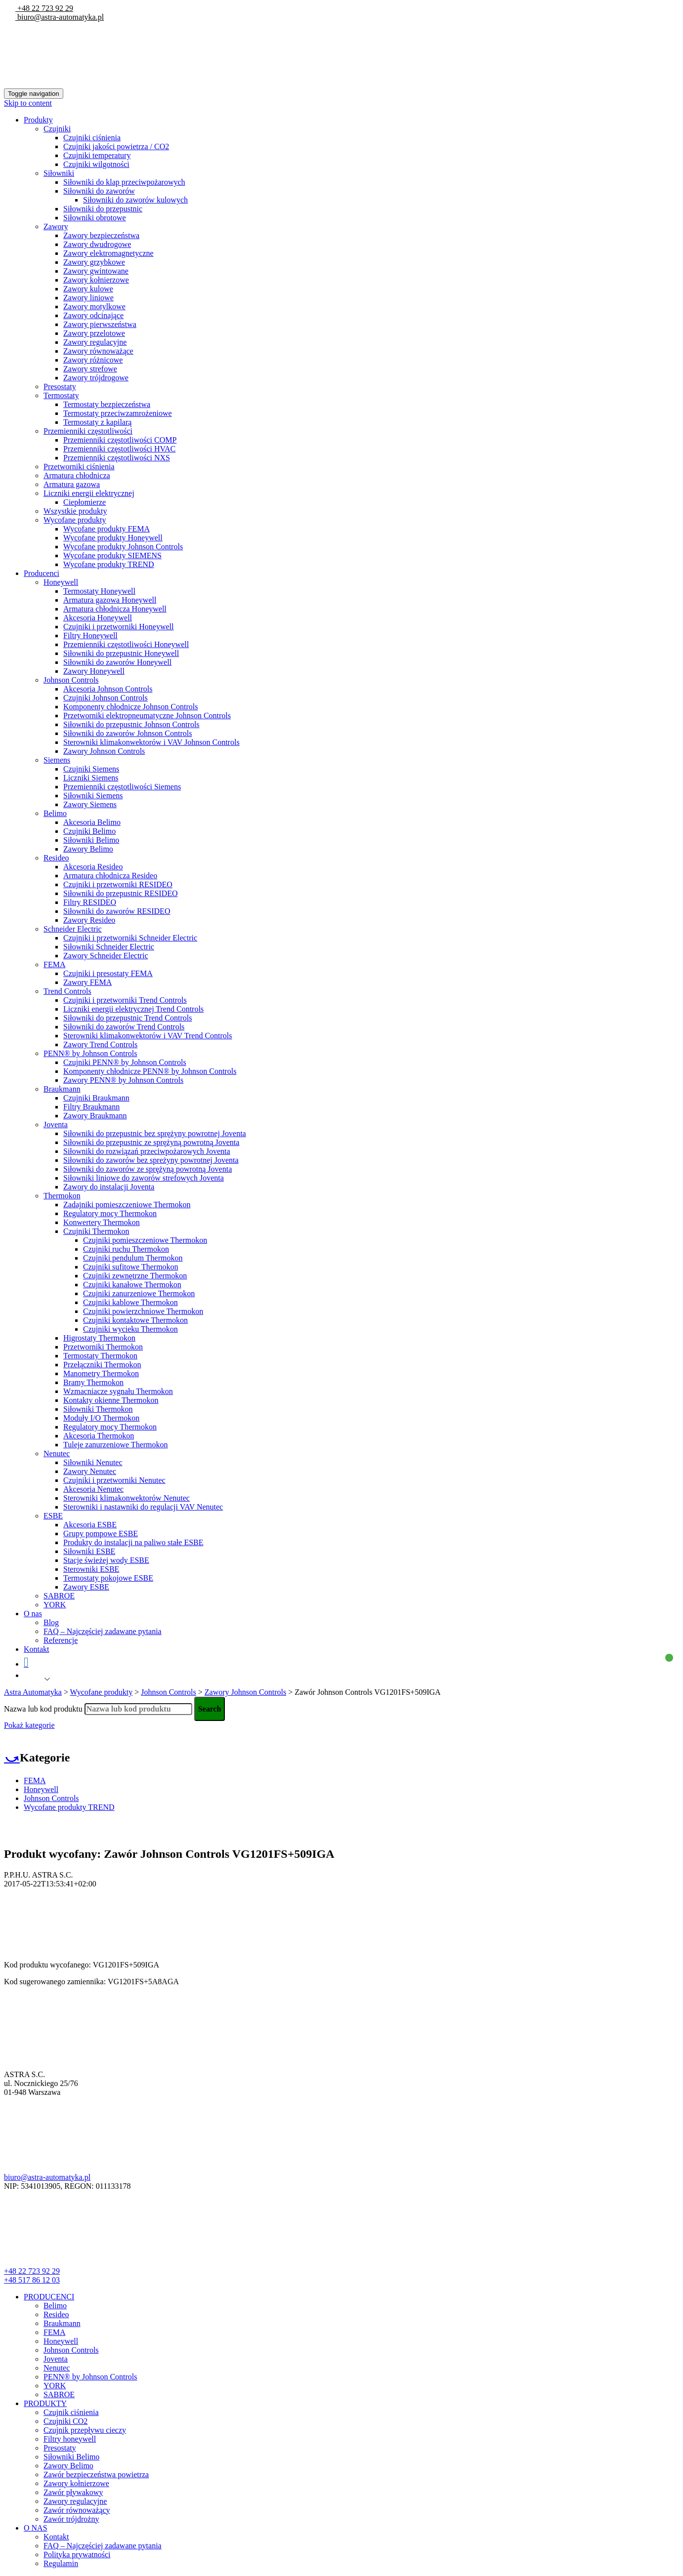  What do you see at coordinates (56, 1453) in the screenshot?
I see `Nenutec` at bounding box center [56, 1453].